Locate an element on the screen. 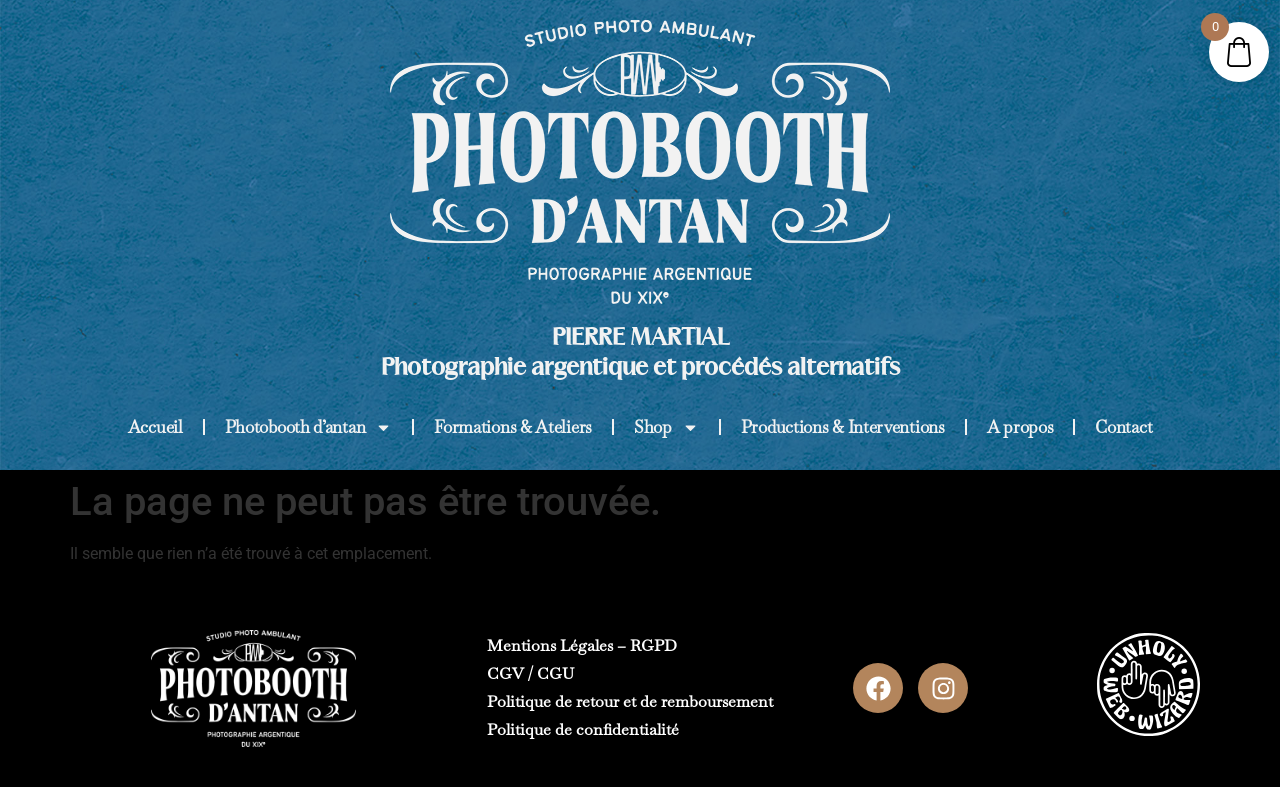 Image resolution: width=1280 pixels, height=787 pixels. Productions & Interventions is located at coordinates (843, 427).